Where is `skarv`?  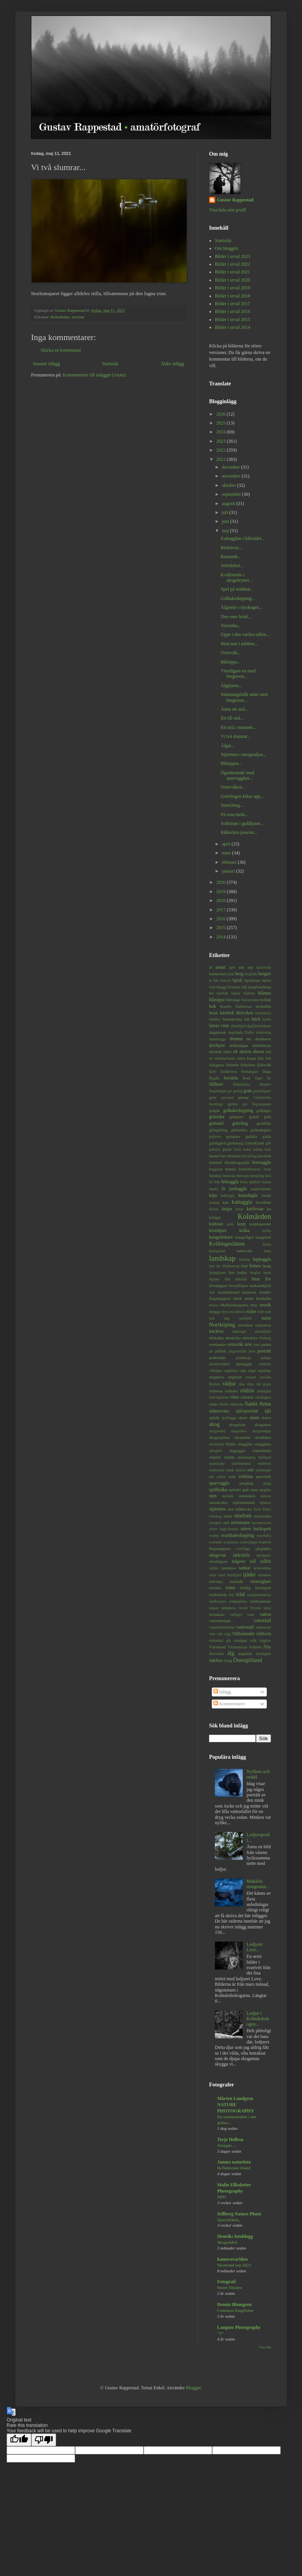 skarv is located at coordinates (243, 1417).